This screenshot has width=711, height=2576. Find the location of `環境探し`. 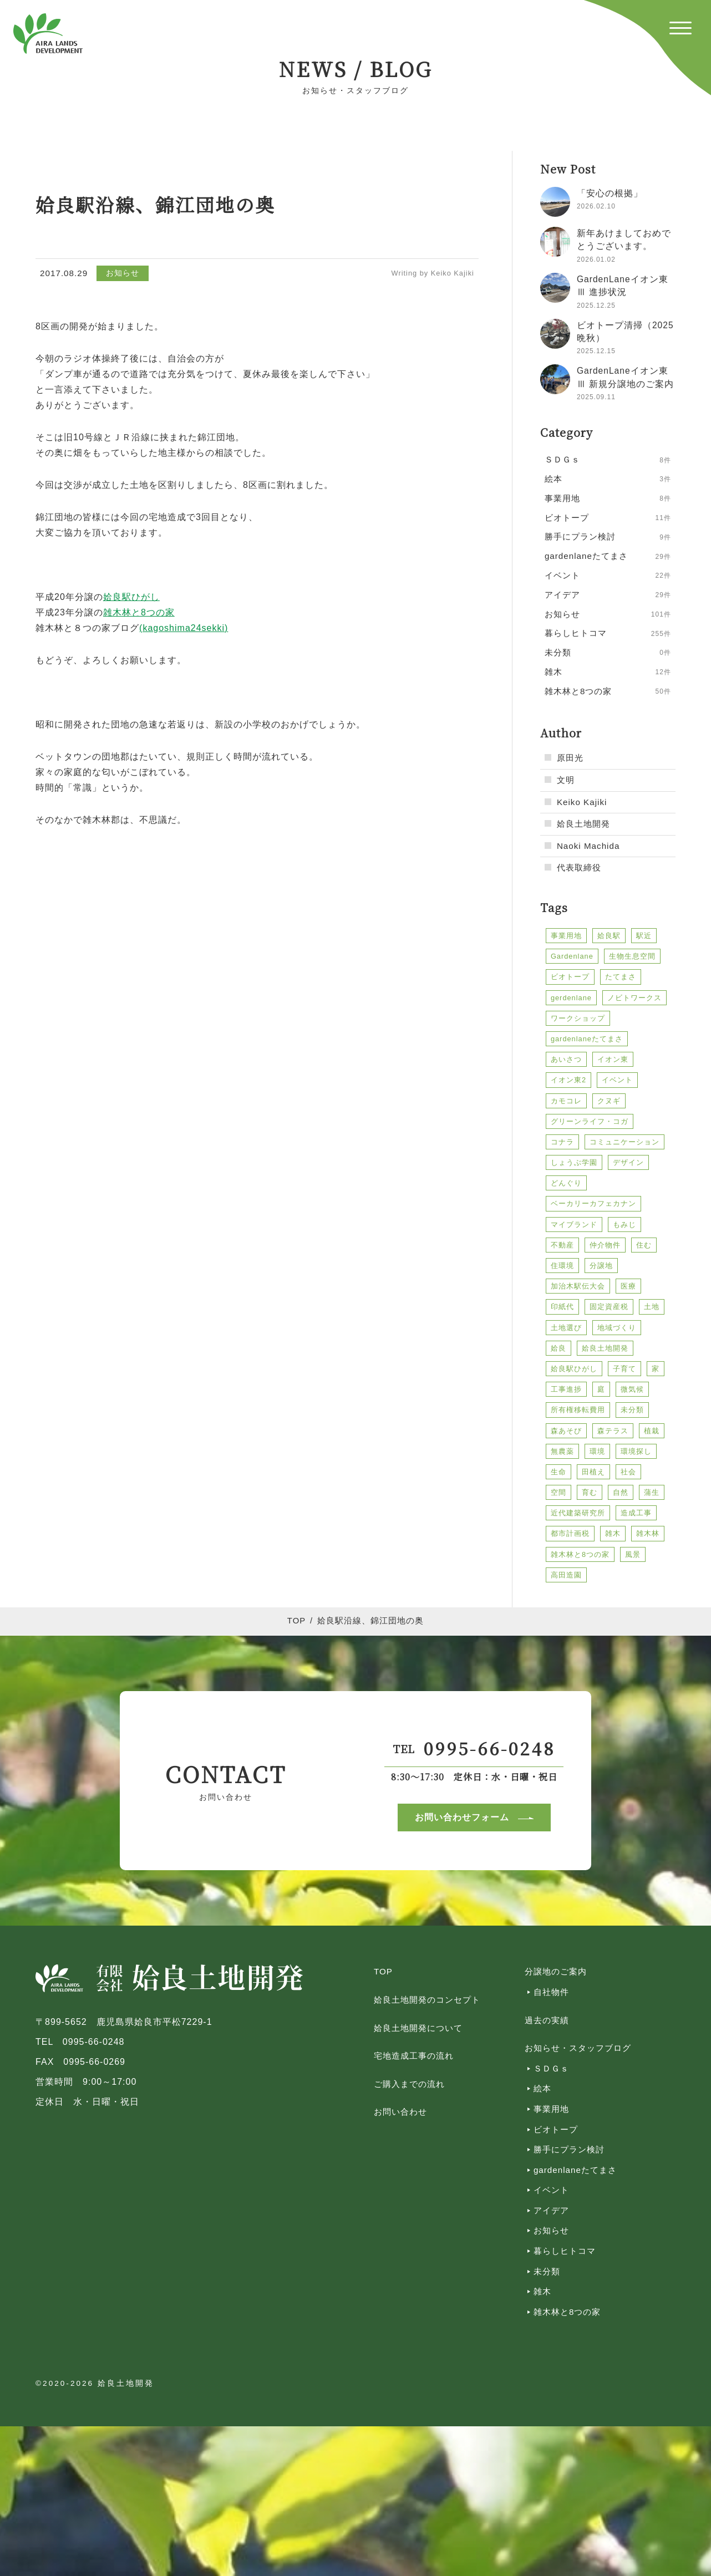

環境探し is located at coordinates (636, 1451).